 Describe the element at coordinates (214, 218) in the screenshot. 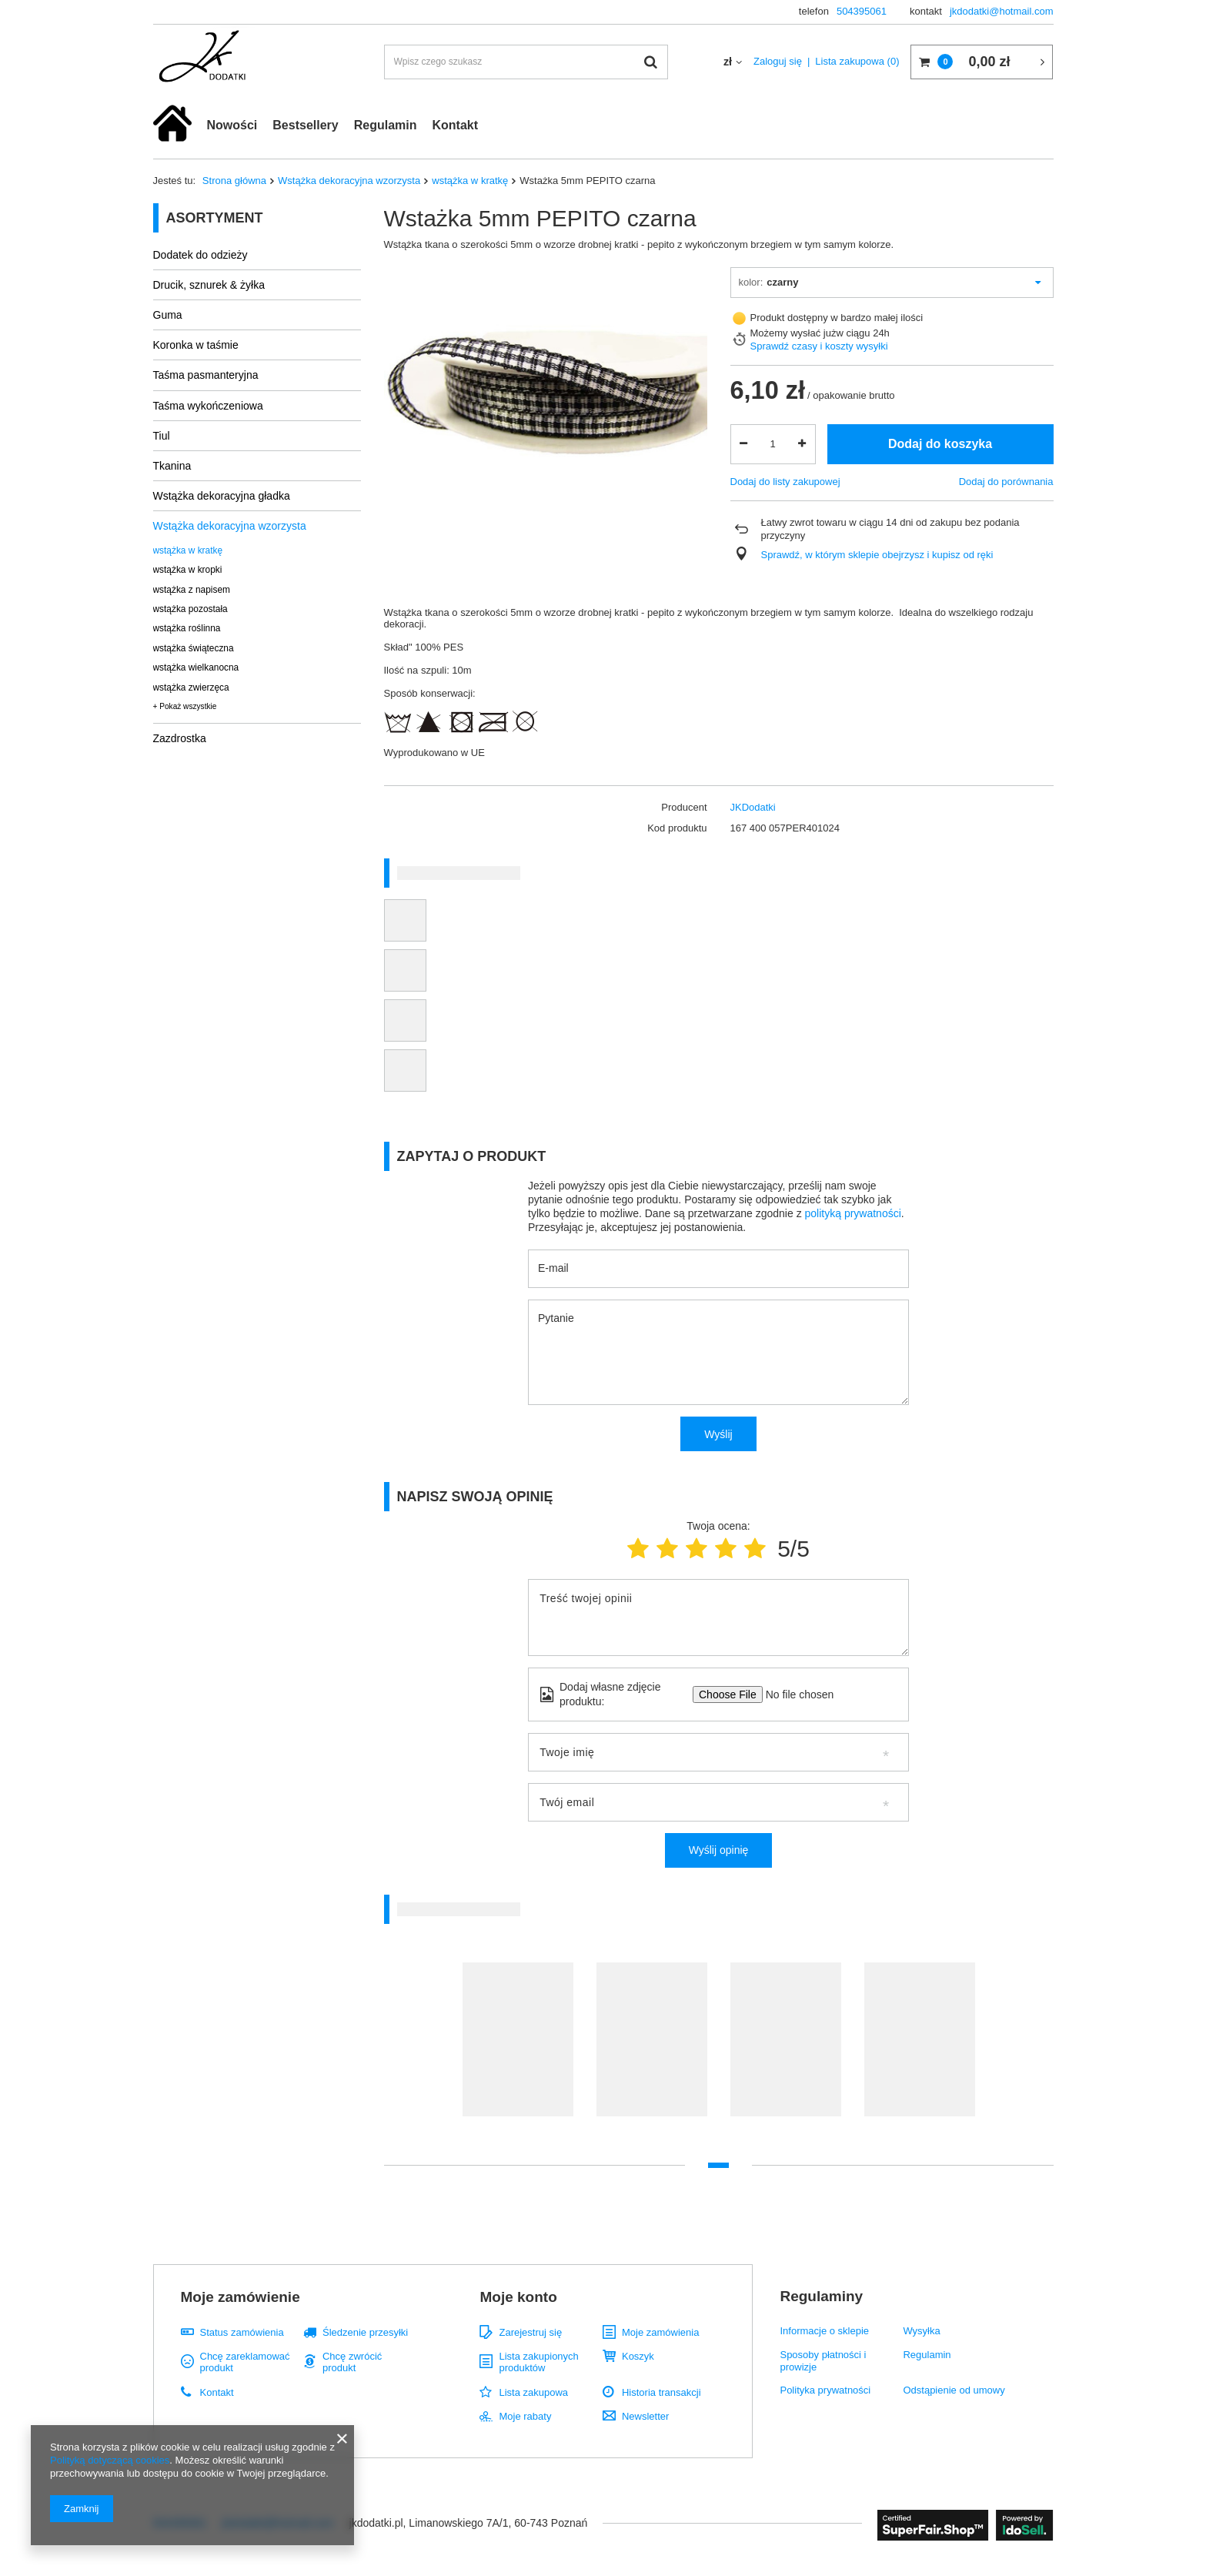

I see `Asortyment` at that location.